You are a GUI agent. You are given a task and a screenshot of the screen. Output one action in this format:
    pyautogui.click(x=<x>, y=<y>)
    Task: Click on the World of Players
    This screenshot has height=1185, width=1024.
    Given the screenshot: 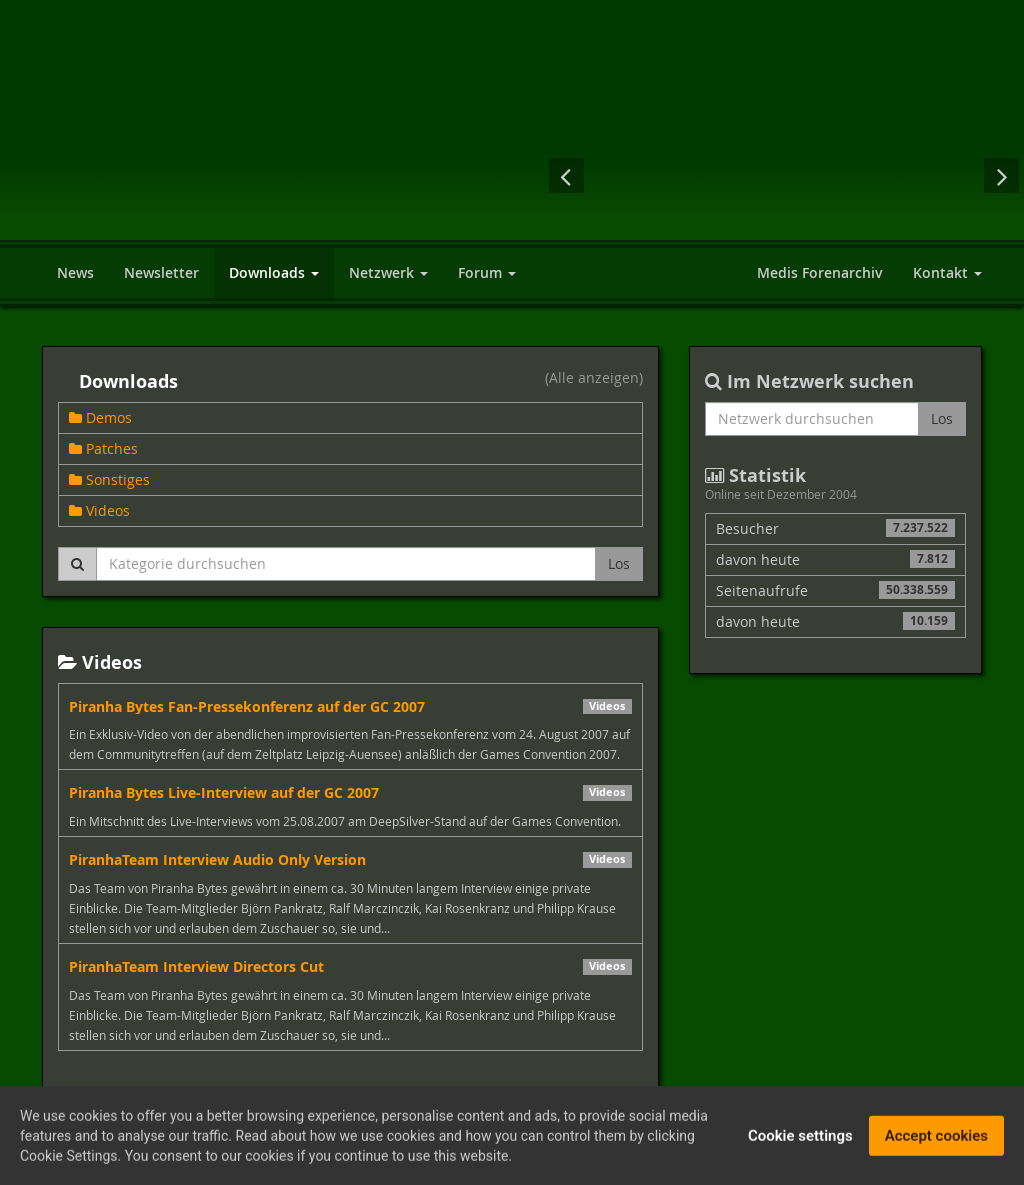 What is the action you would take?
    pyautogui.click(x=252, y=142)
    